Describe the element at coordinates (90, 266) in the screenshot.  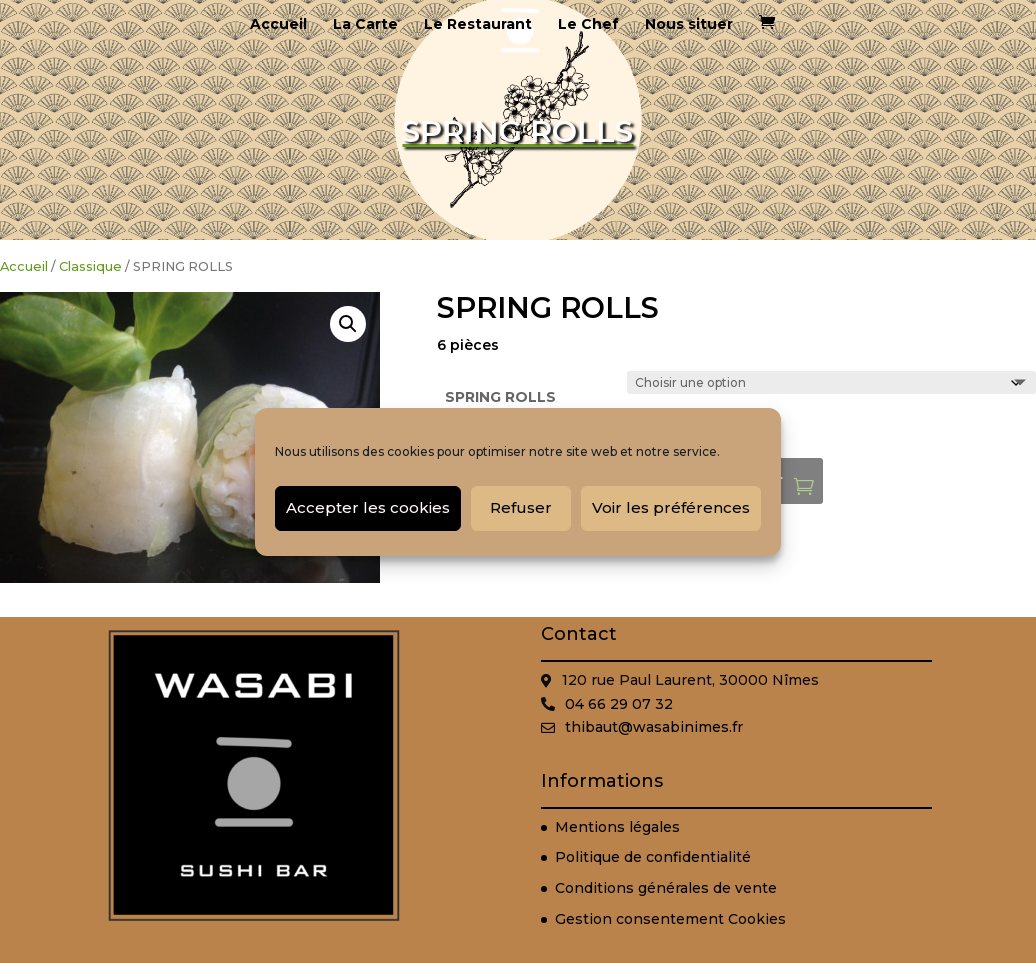
I see `Classique` at that location.